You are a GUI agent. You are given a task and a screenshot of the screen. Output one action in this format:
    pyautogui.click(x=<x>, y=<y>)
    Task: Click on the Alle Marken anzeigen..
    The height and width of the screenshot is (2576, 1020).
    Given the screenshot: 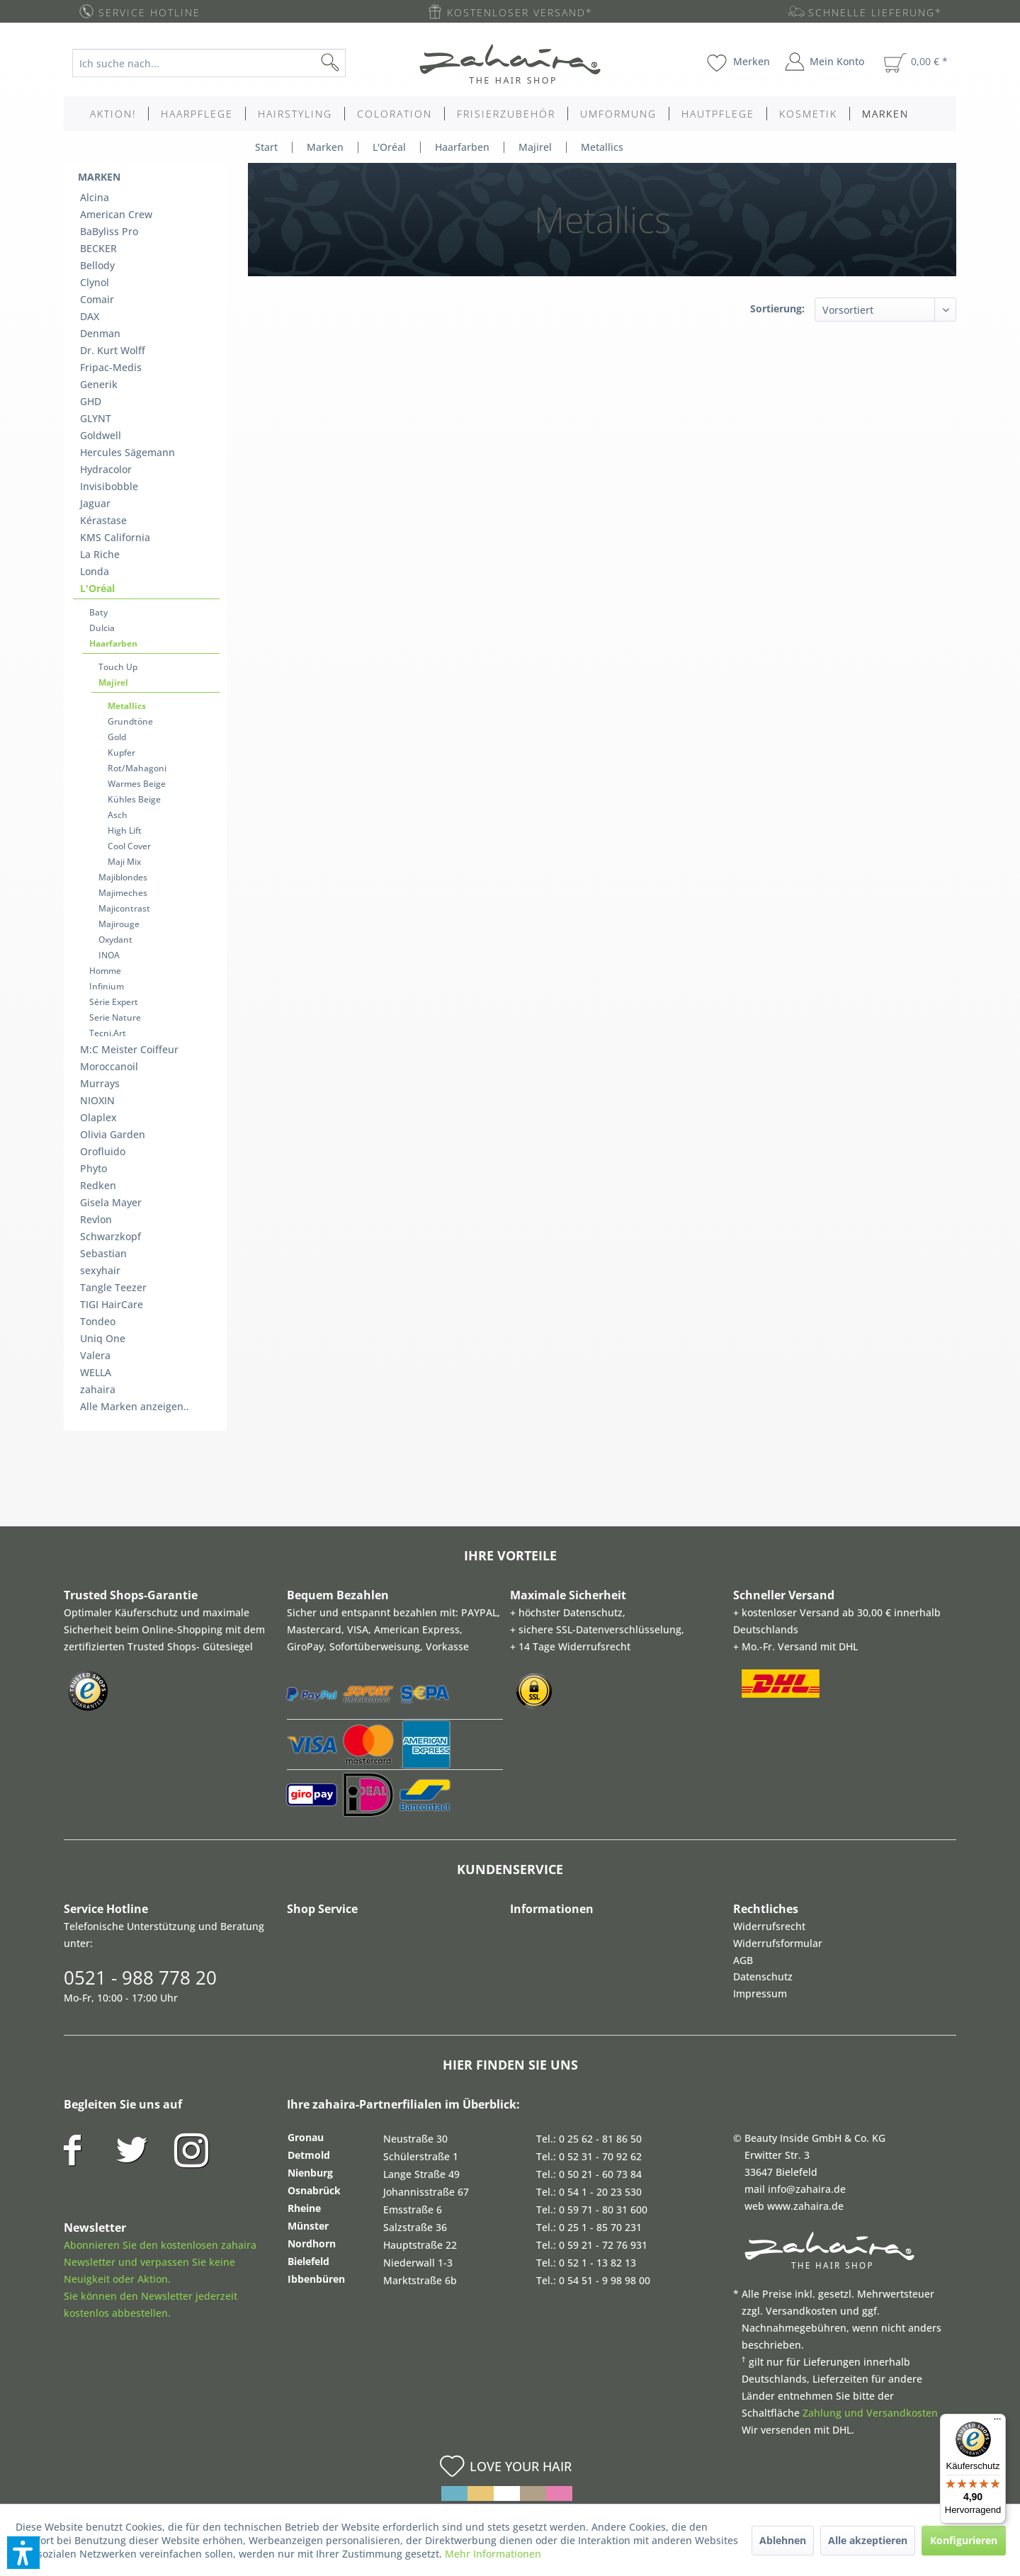 What is the action you would take?
    pyautogui.click(x=134, y=1406)
    